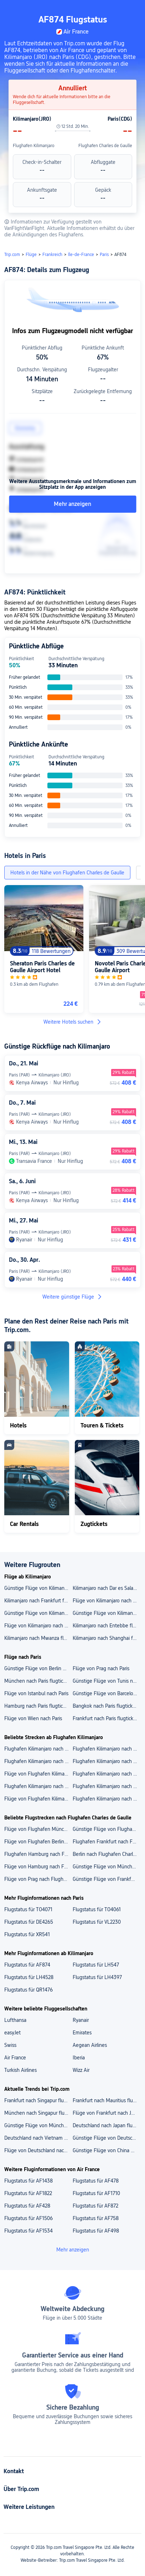 The width and height of the screenshot is (145, 2576). I want to click on Flüge von Kilimanjaro nach Guangzhou, so click(38, 1625).